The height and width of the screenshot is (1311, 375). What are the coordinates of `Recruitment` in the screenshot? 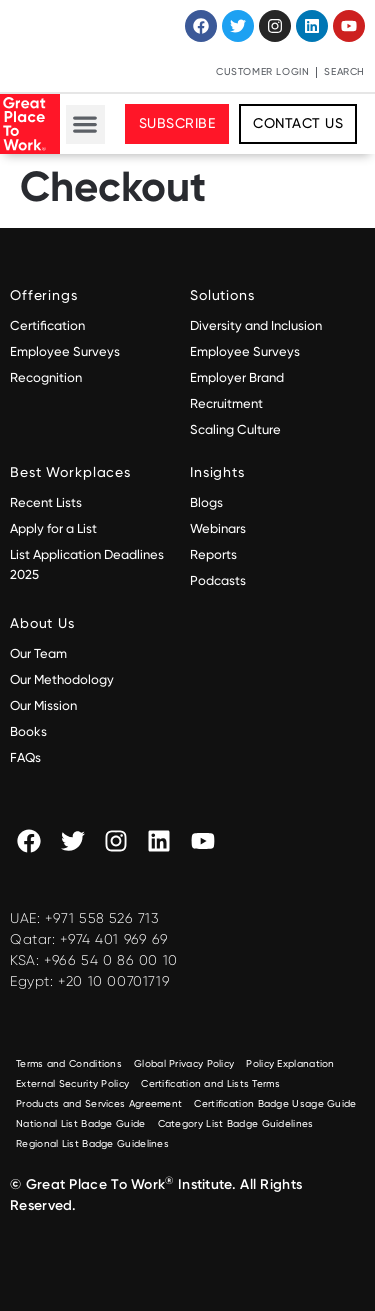 It's located at (226, 403).